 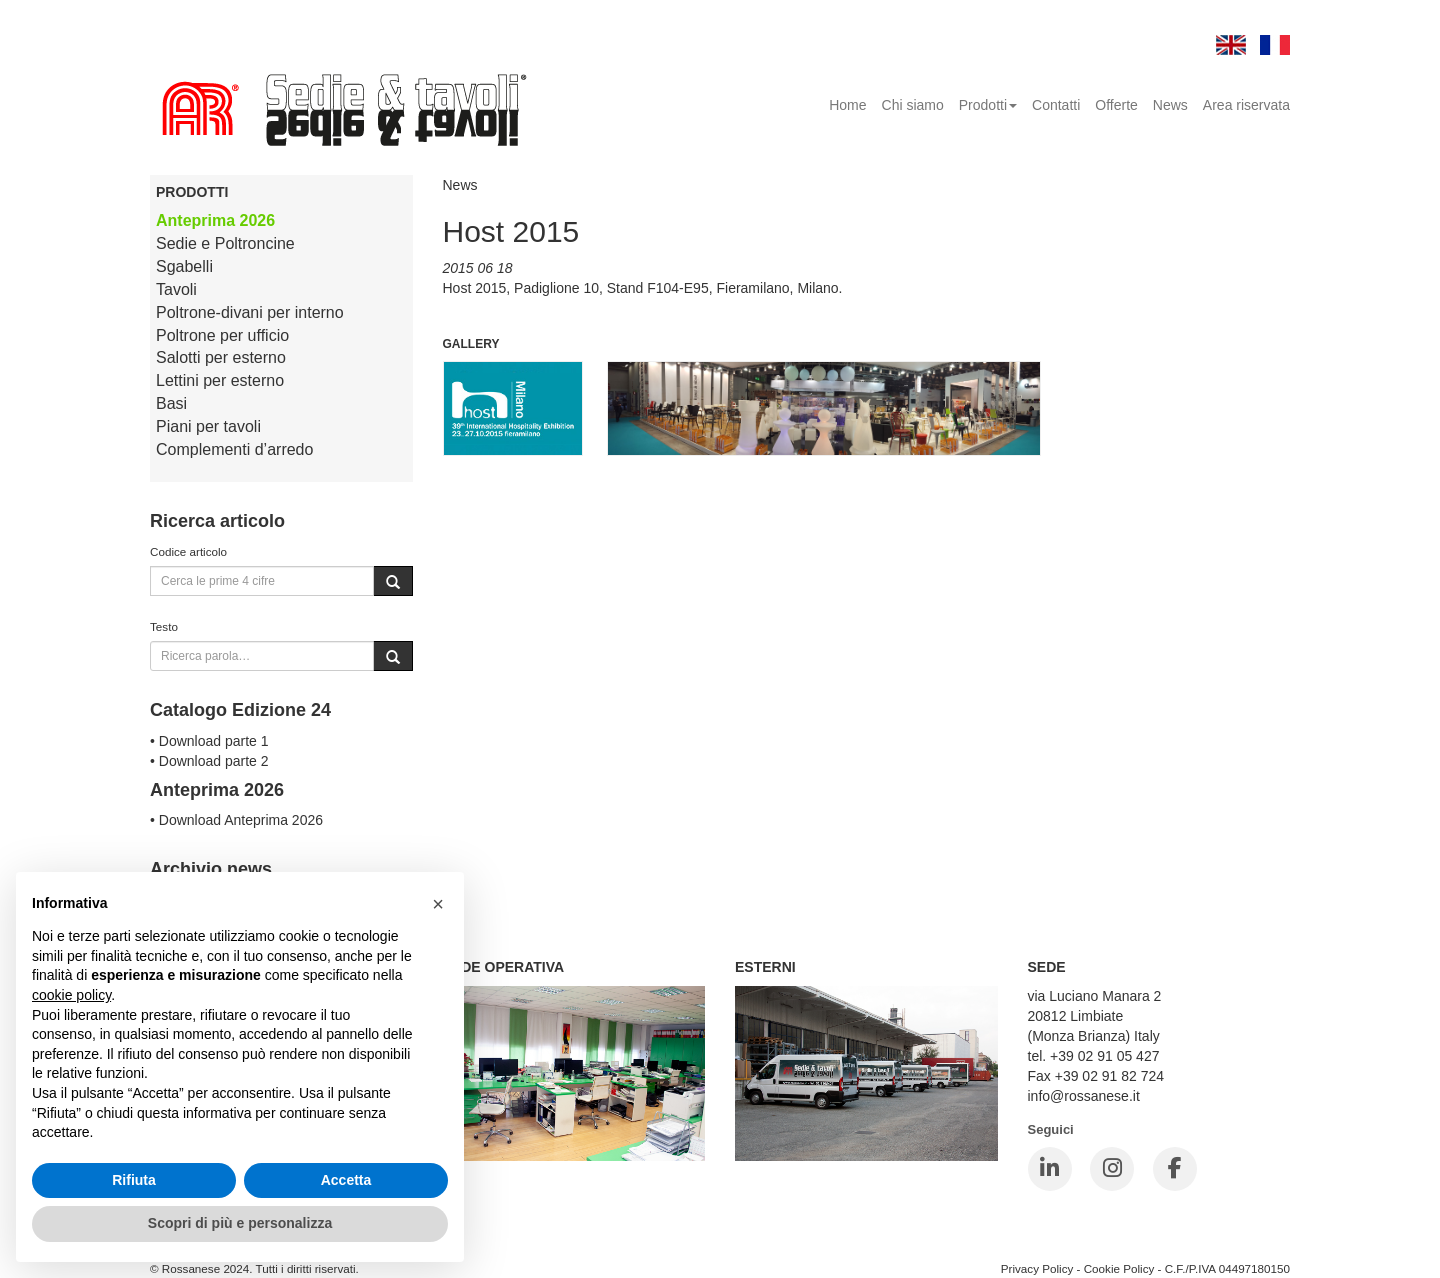 I want to click on • Download parte 2, so click(x=209, y=761).